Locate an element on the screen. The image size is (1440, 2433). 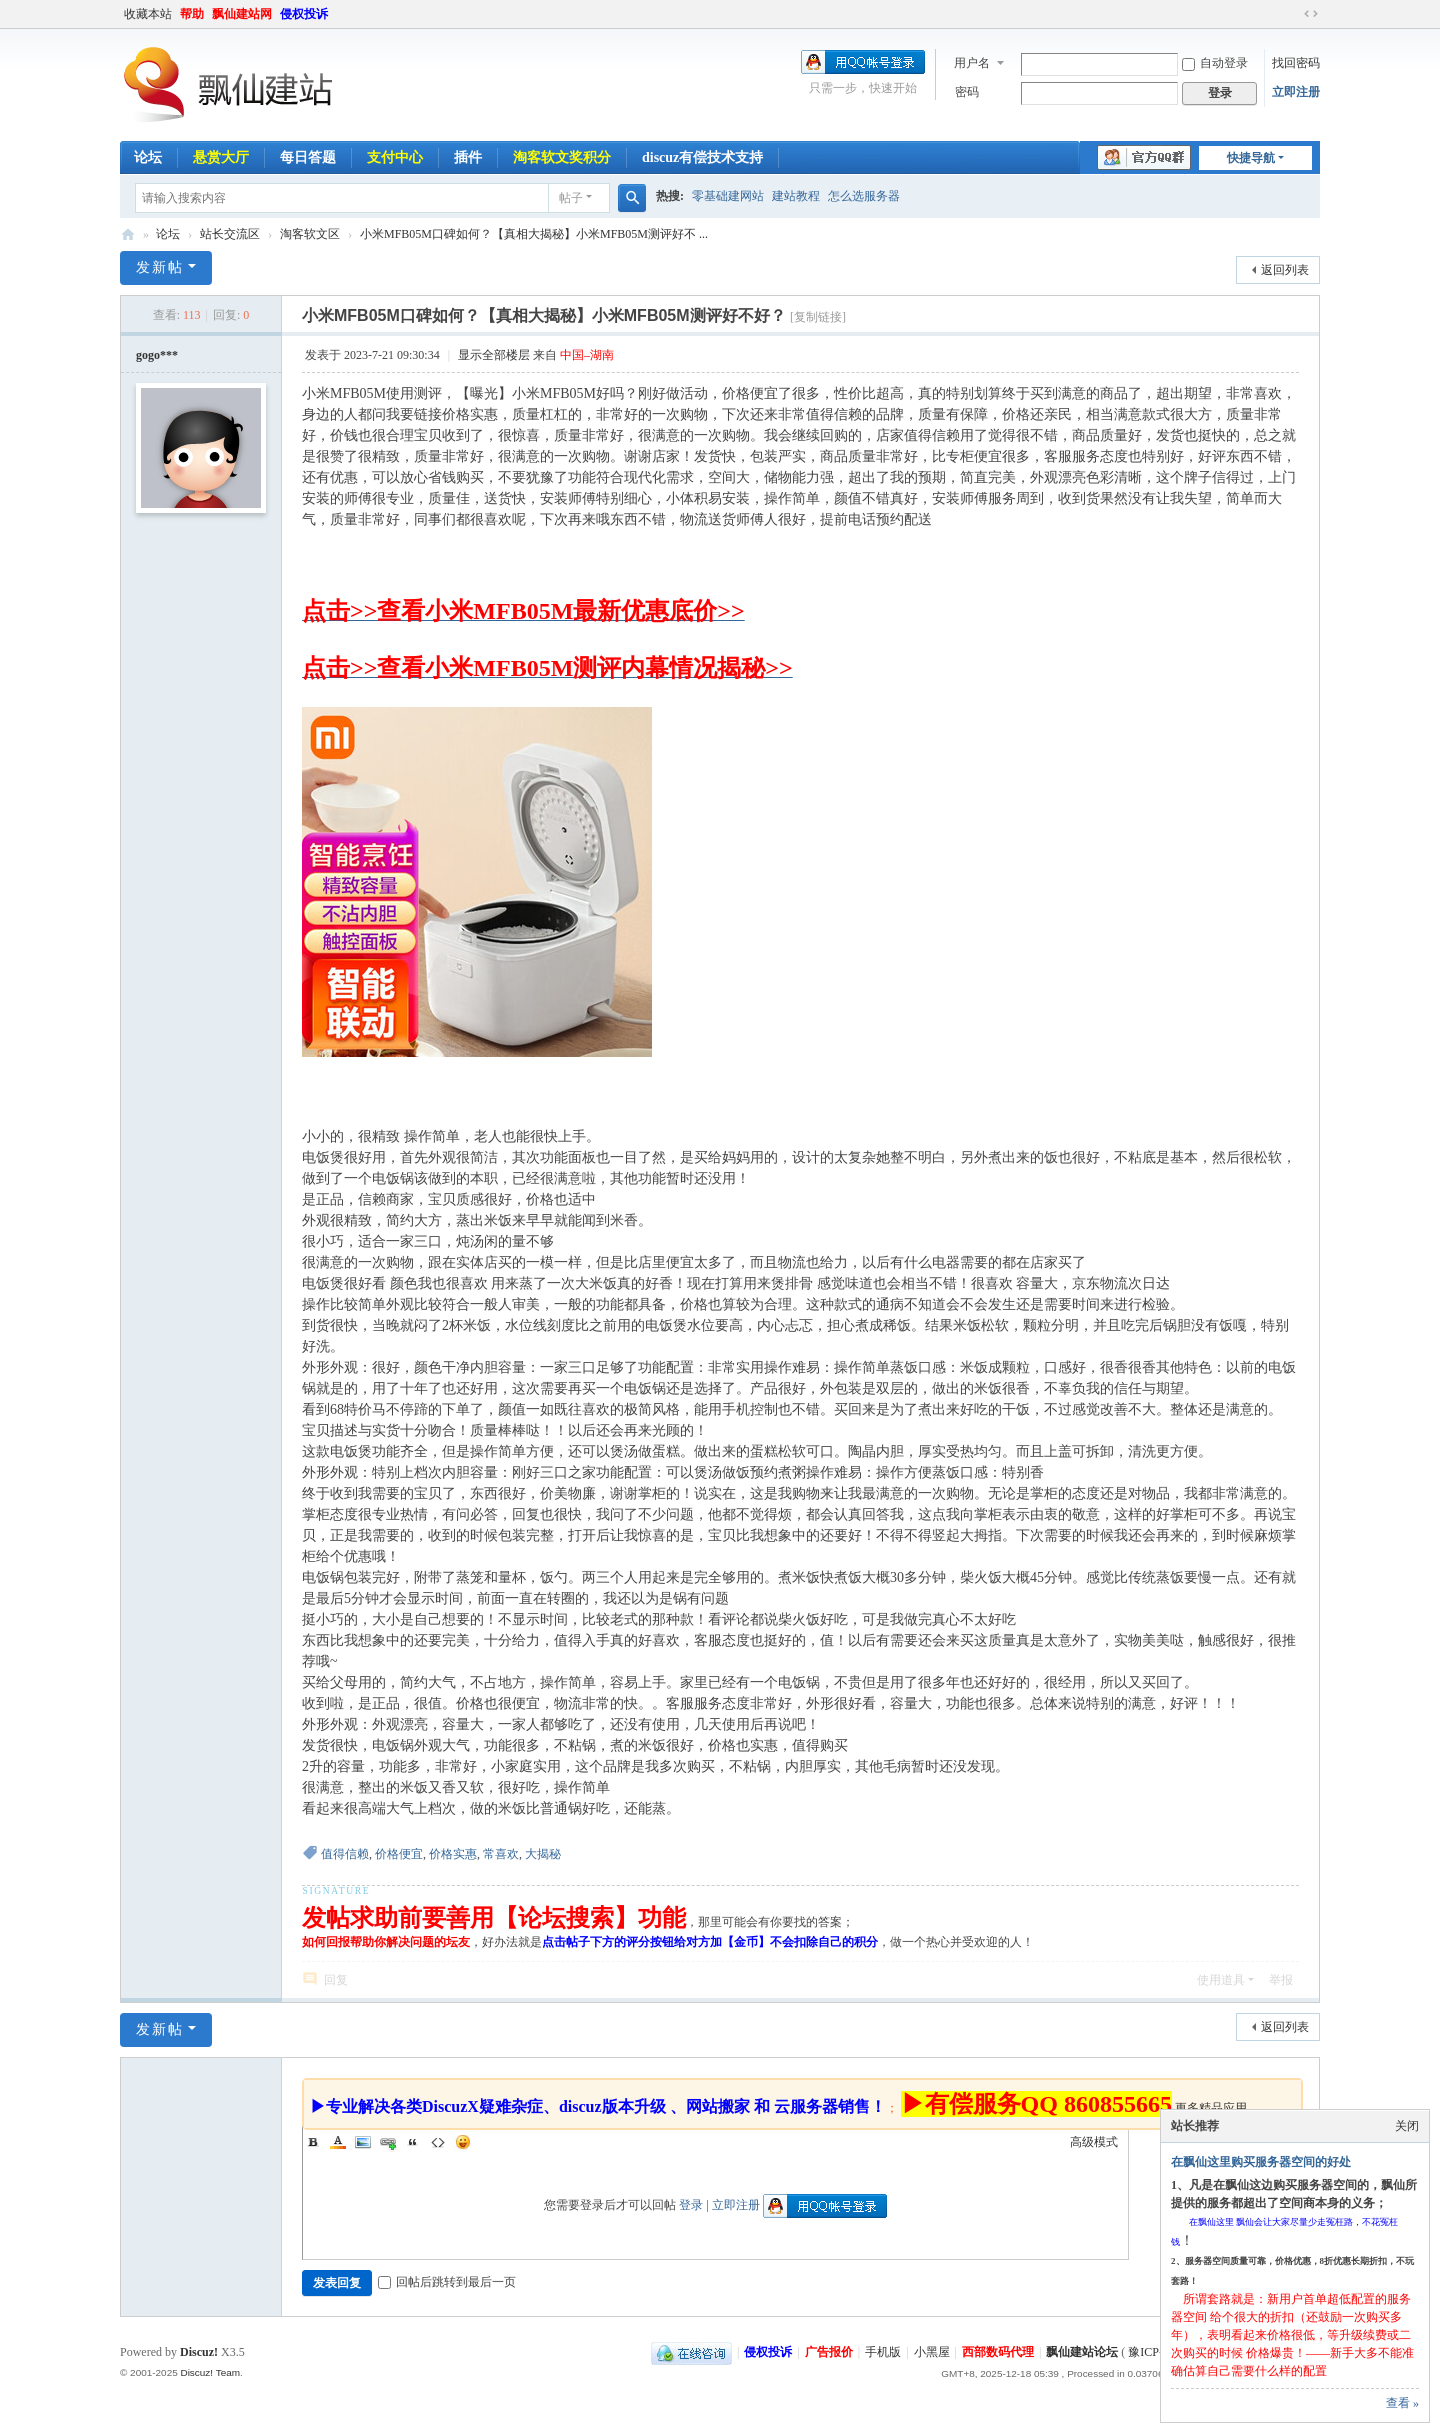
discuz有偿技术支持 is located at coordinates (702, 157).